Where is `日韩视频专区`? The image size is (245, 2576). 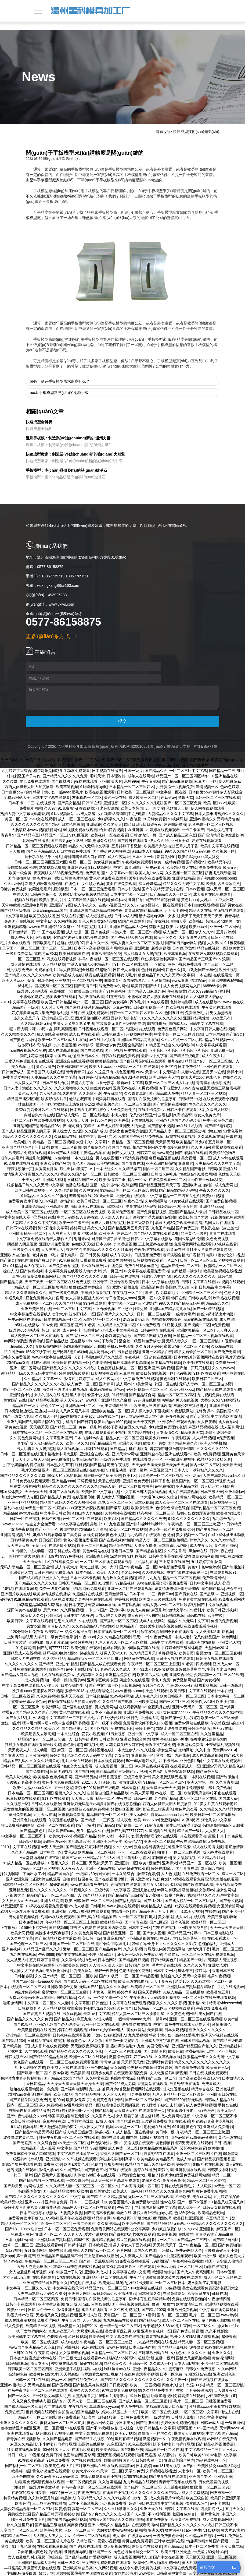
日韩视频专区 is located at coordinates (29, 2008).